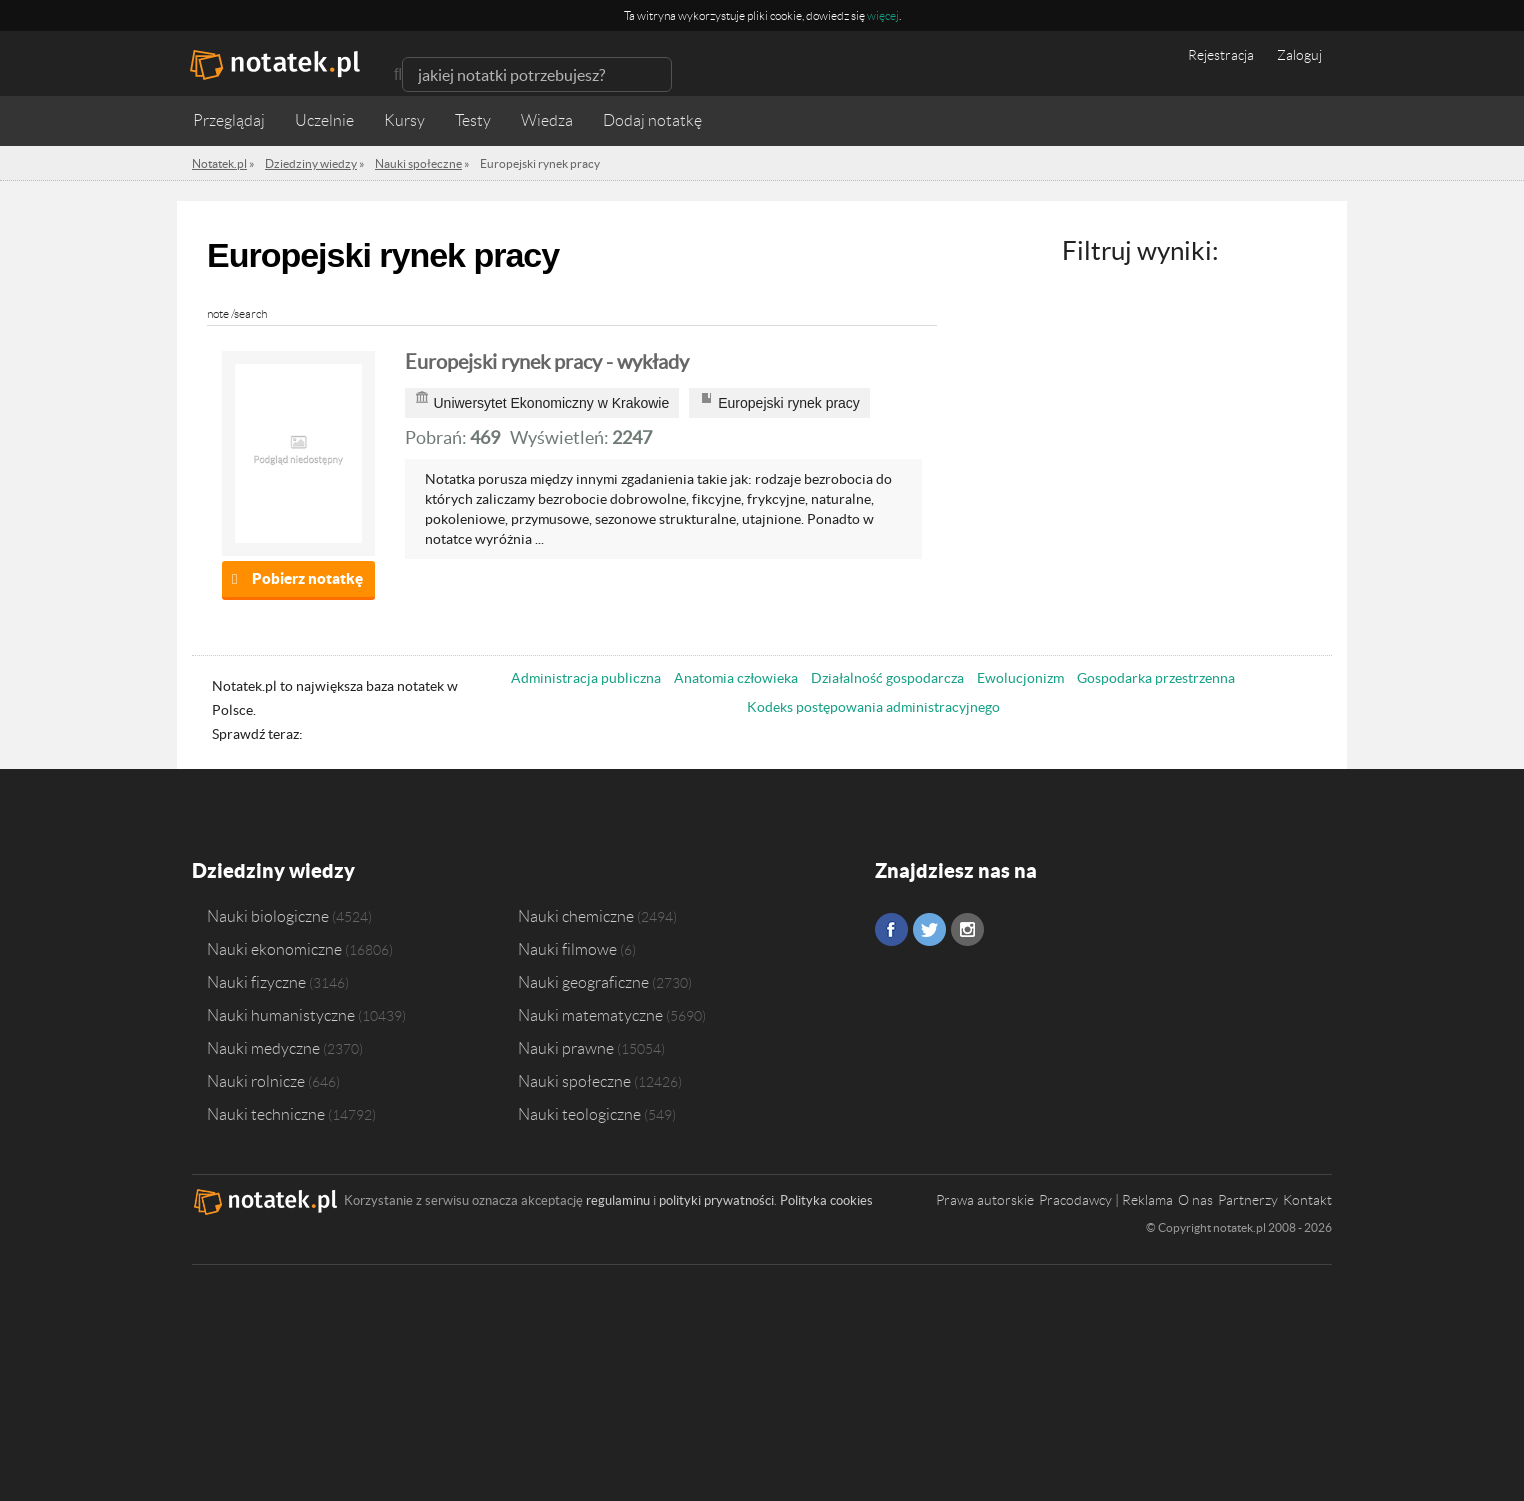 The width and height of the screenshot is (1524, 1501). What do you see at coordinates (1299, 55) in the screenshot?
I see `Zaloguj` at bounding box center [1299, 55].